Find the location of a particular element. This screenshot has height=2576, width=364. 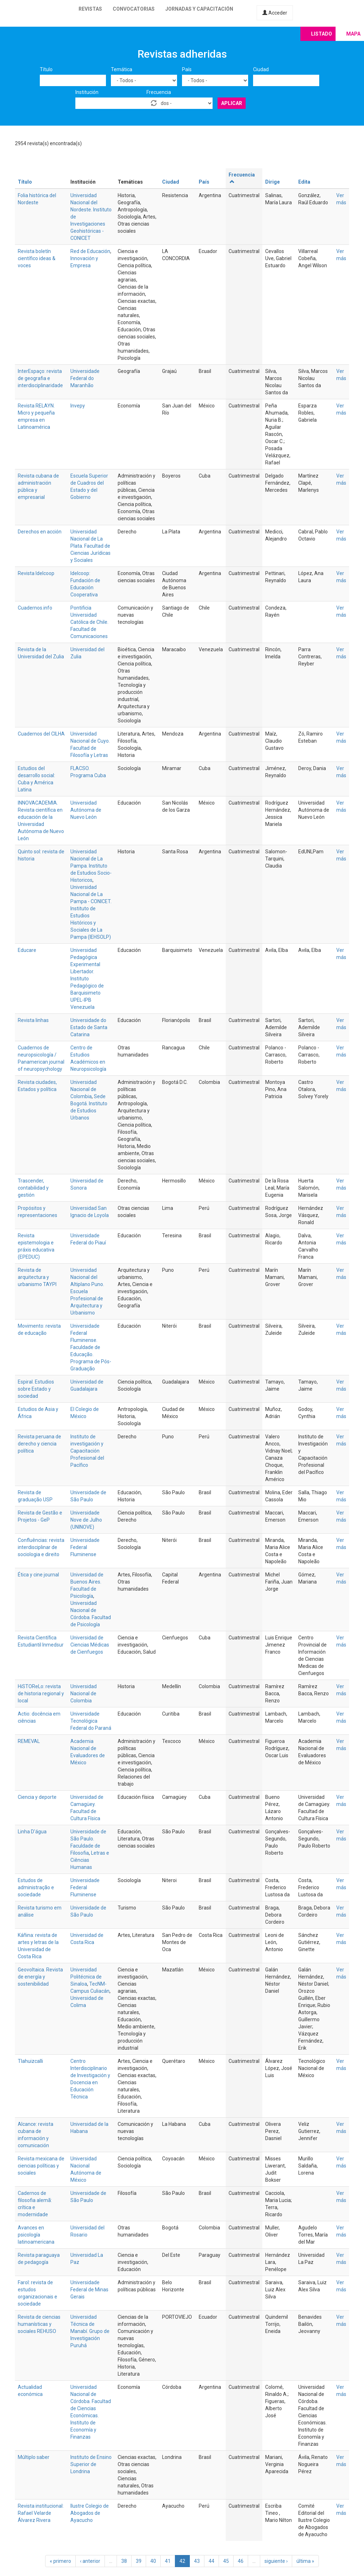

Red de Educación is located at coordinates (90, 251).